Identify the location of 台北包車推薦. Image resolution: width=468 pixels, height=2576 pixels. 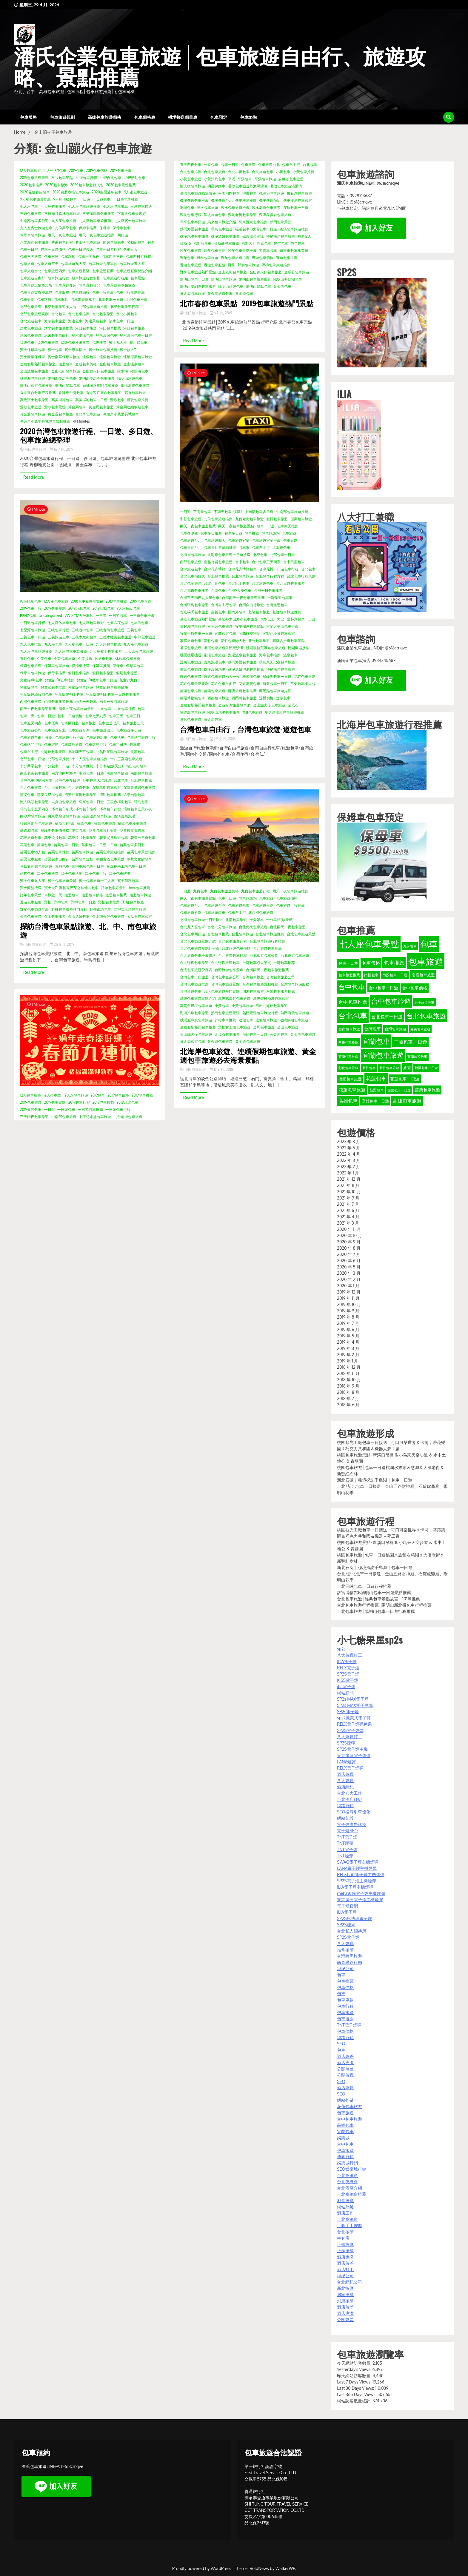
(79, 314).